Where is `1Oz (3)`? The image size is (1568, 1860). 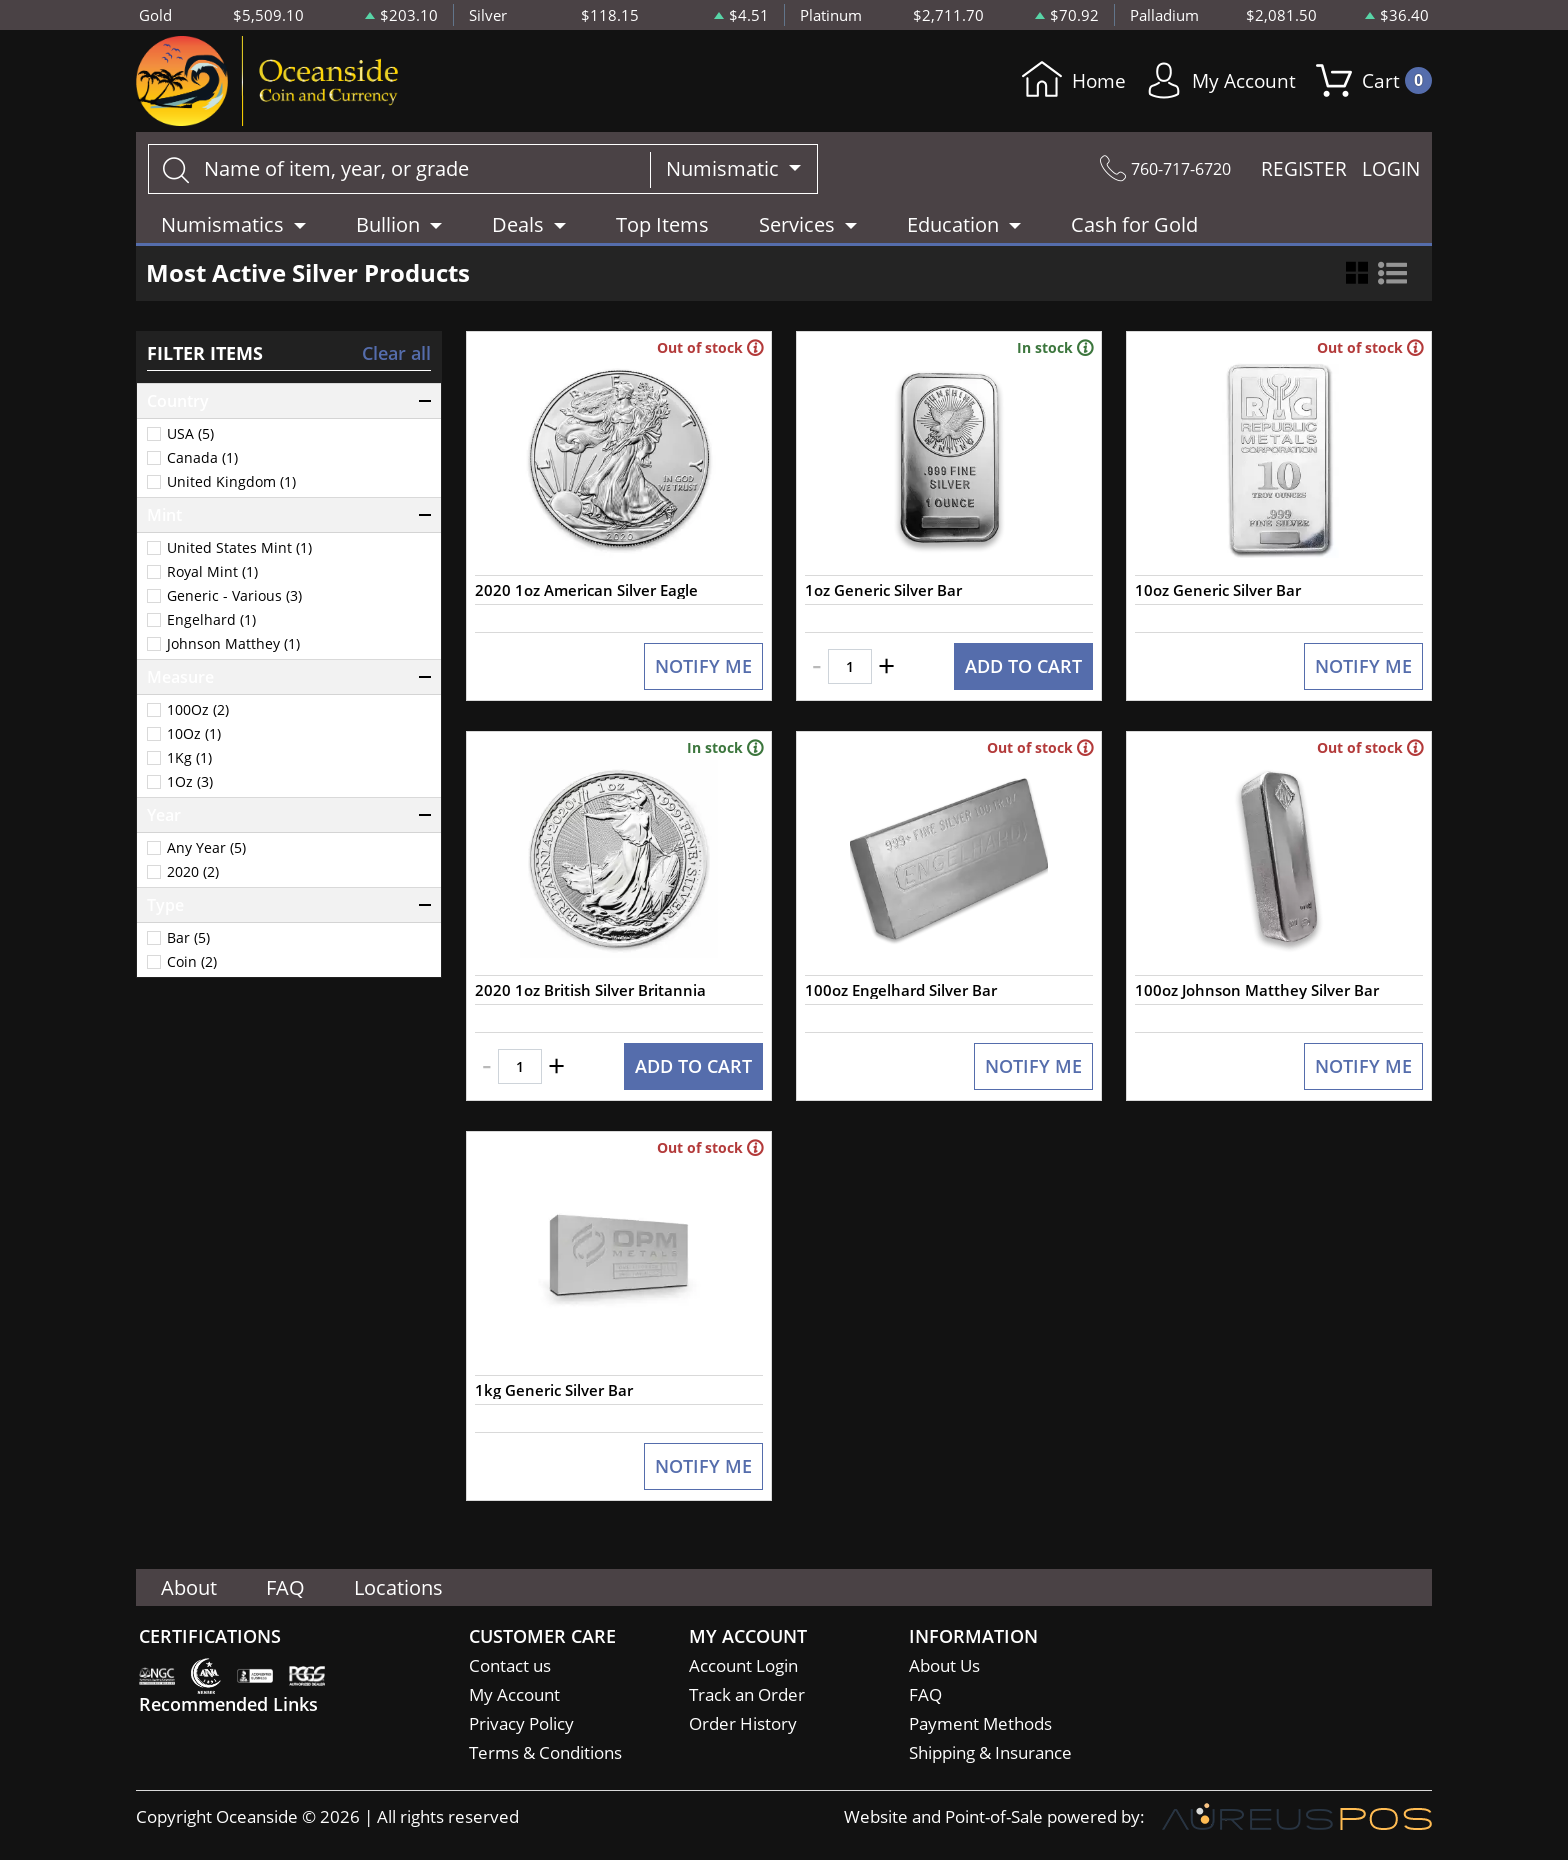
1Oz (3) is located at coordinates (190, 782).